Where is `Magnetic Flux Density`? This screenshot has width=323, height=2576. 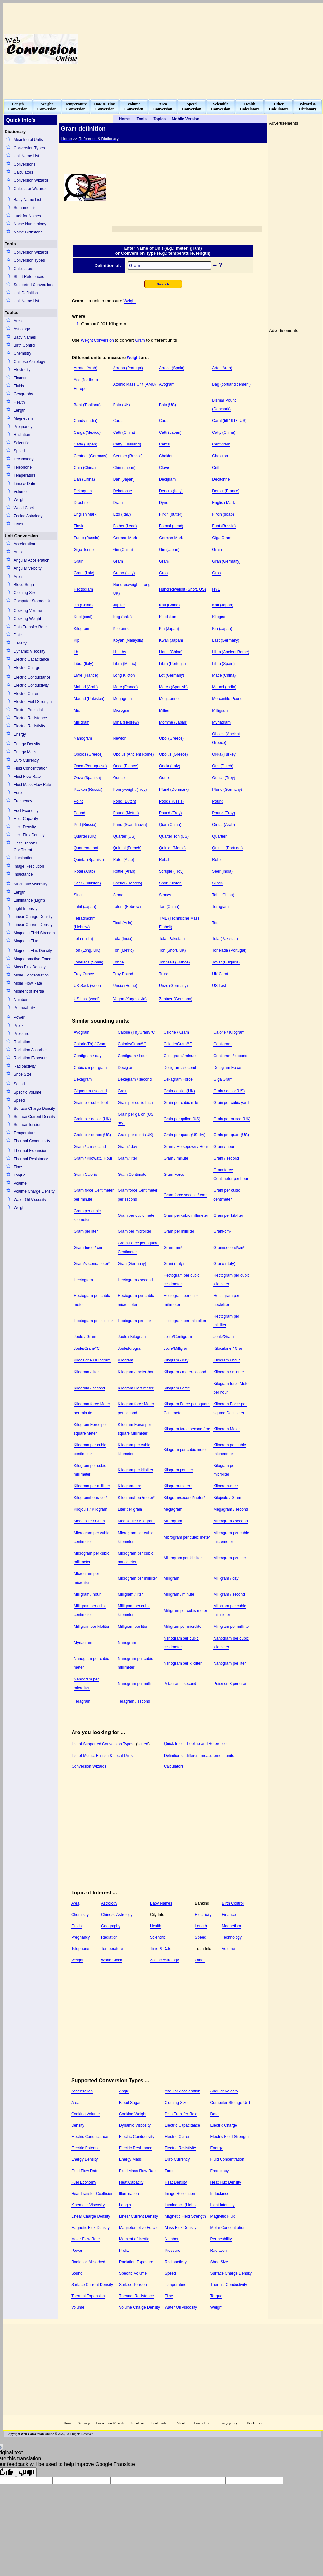
Magnetic Flux Density is located at coordinates (33, 951).